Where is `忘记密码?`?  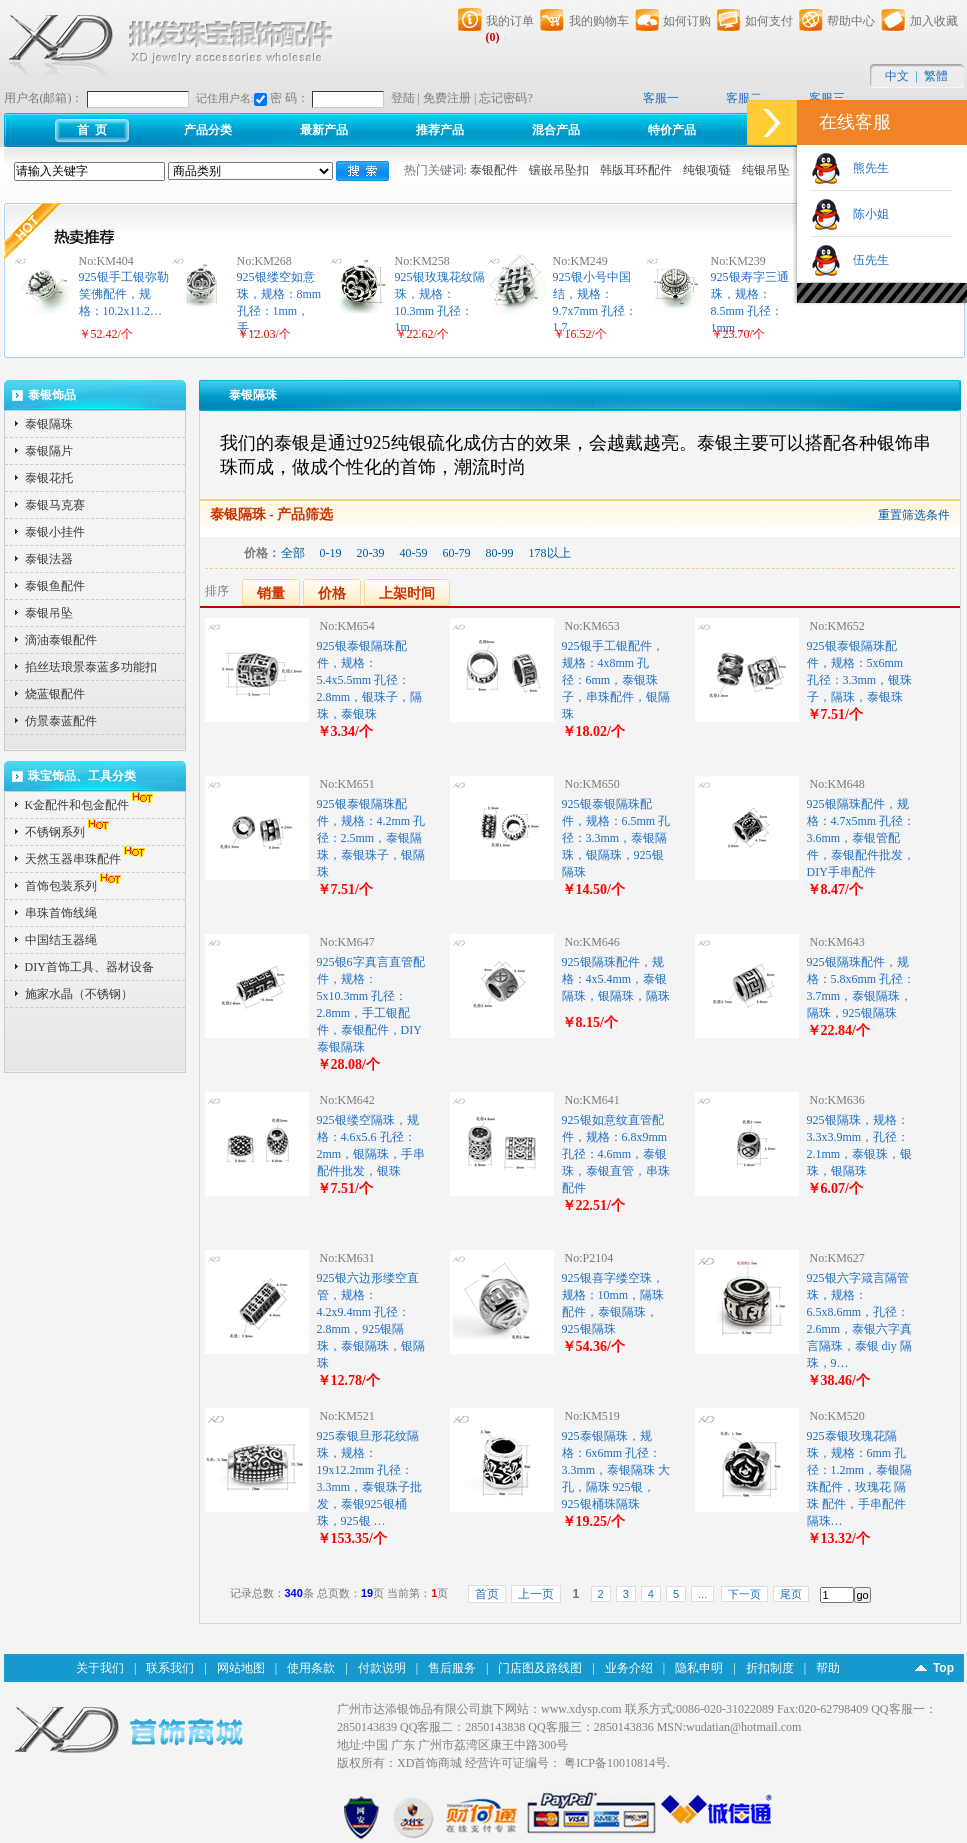
忘记密码? is located at coordinates (505, 98).